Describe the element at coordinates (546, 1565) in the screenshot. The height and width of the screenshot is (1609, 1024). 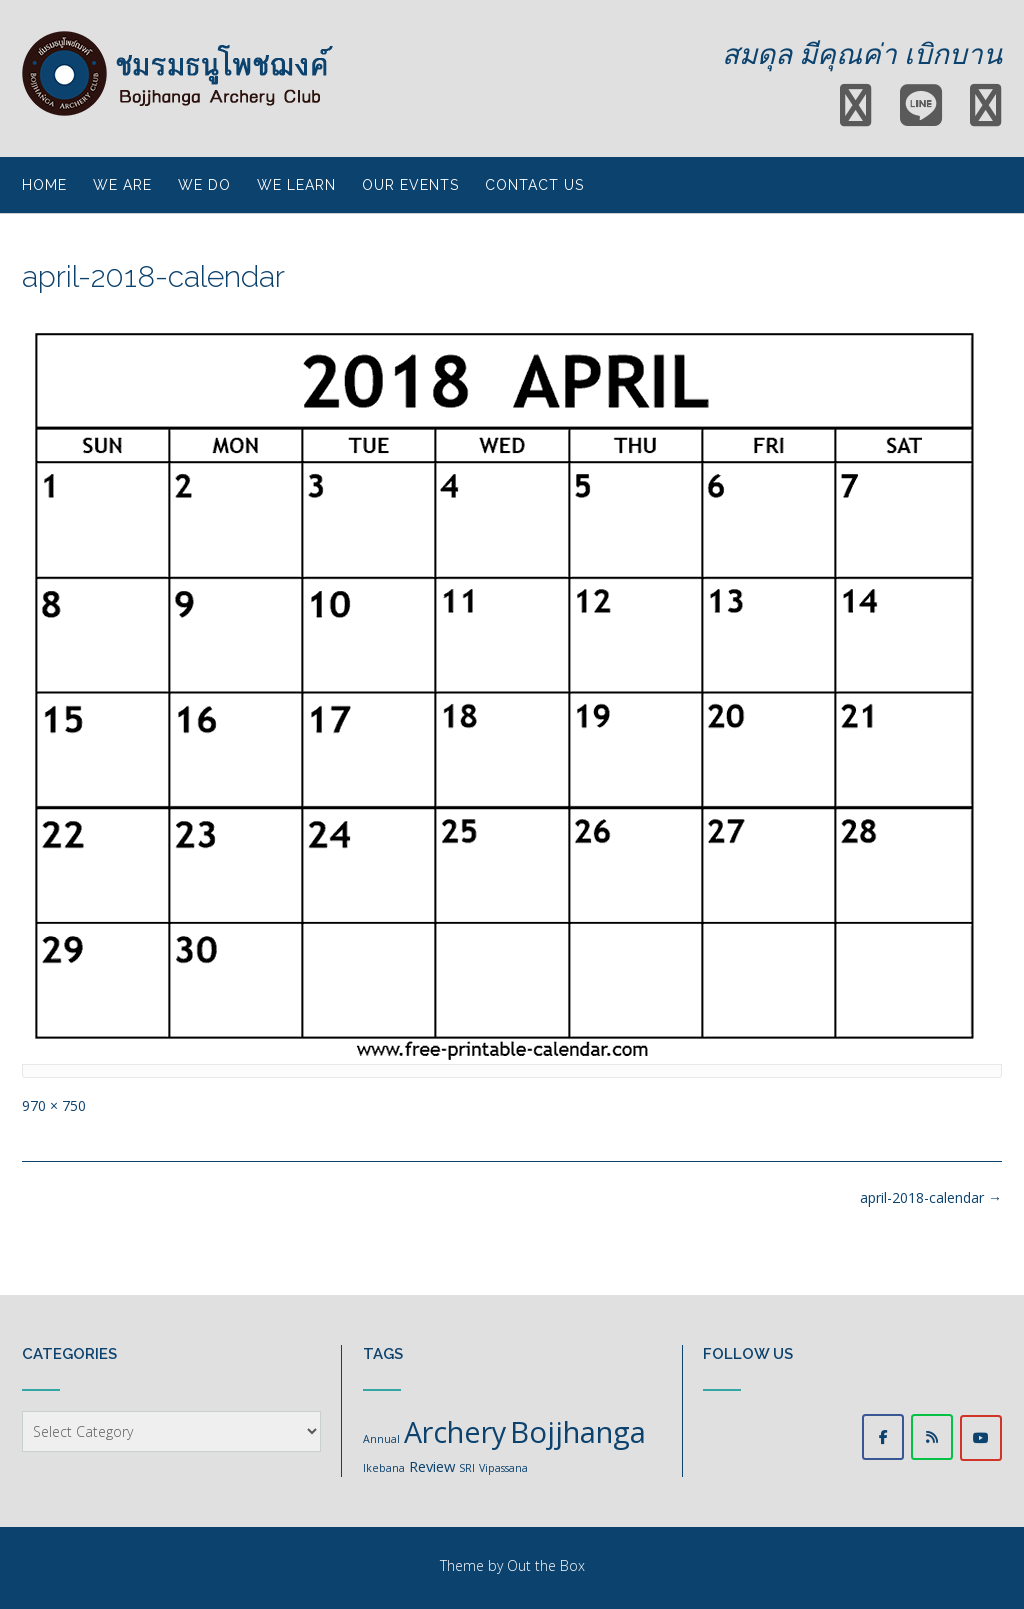
I see `Out the Box` at that location.